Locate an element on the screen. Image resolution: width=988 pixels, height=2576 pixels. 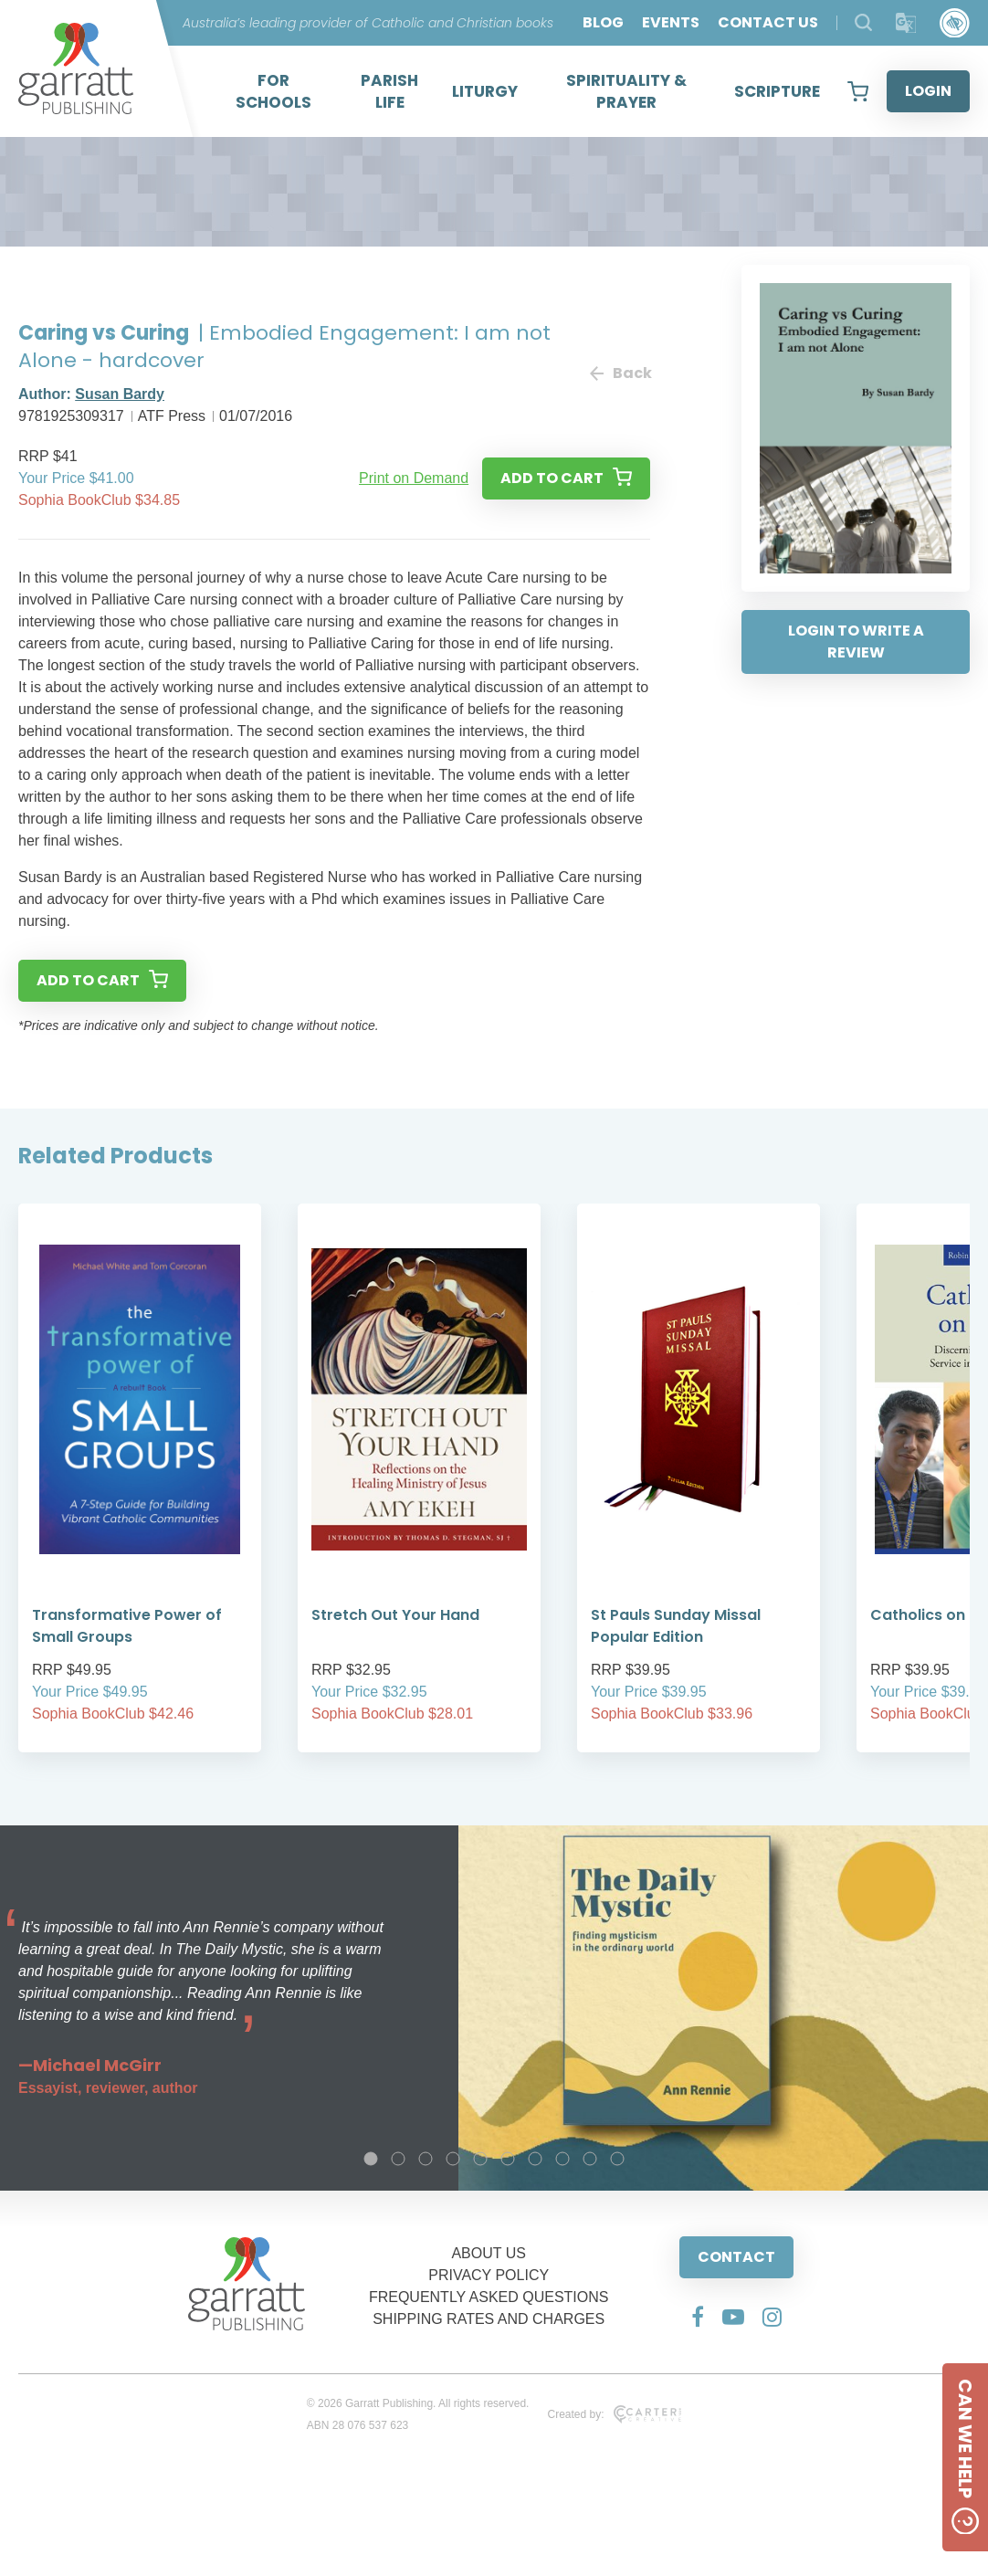
8 [tab] is located at coordinates (562, 2159).